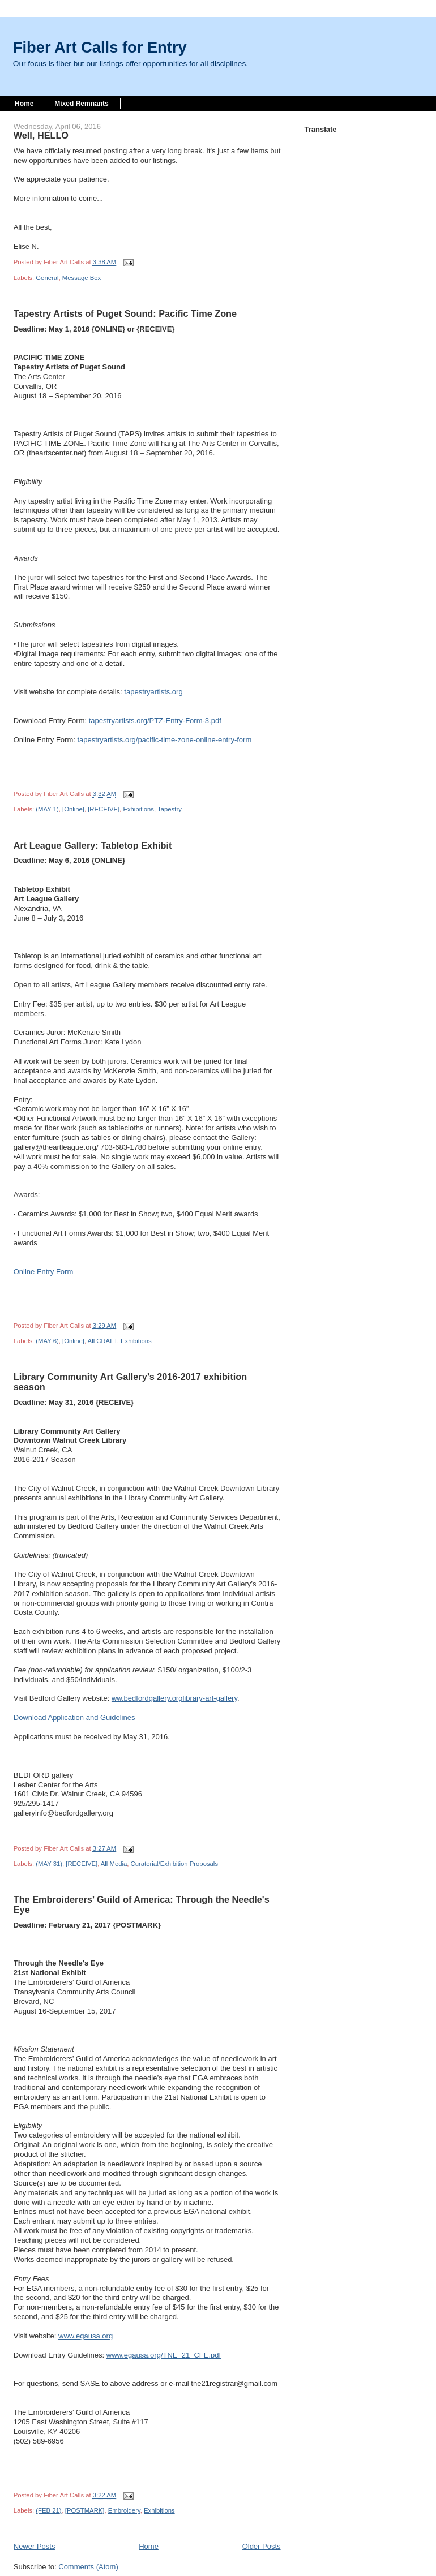 Image resolution: width=436 pixels, height=2576 pixels. I want to click on All Media, so click(114, 1863).